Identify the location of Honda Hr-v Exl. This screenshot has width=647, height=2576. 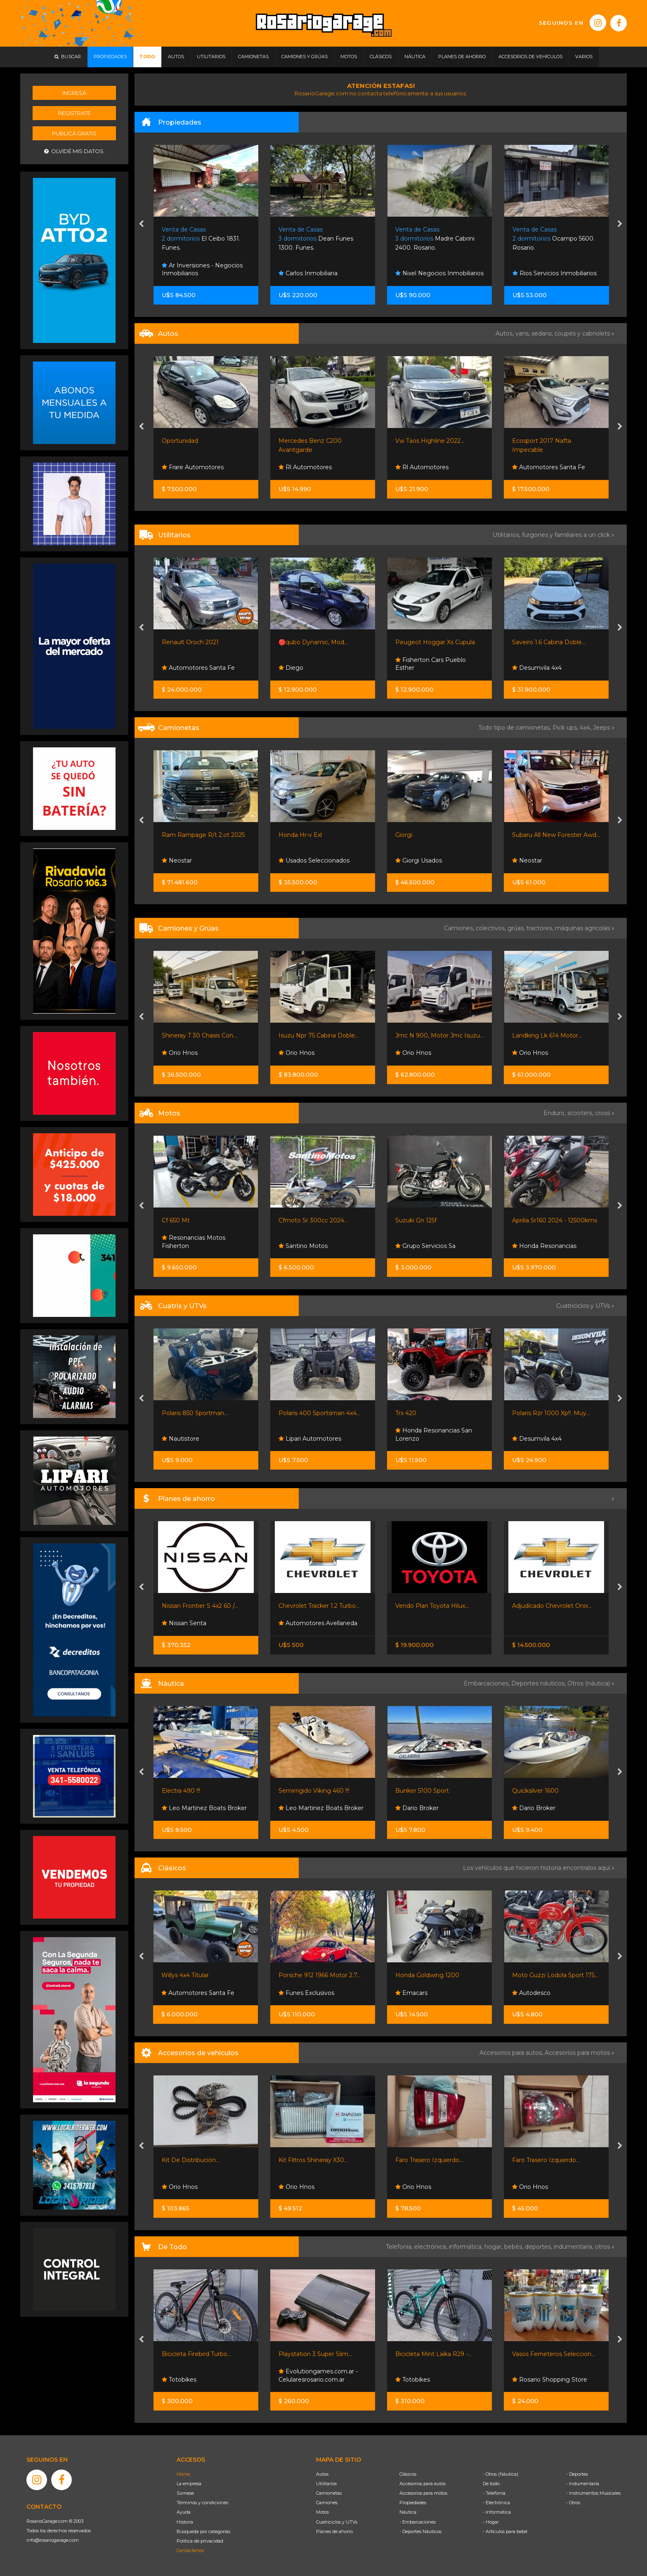
(300, 835).